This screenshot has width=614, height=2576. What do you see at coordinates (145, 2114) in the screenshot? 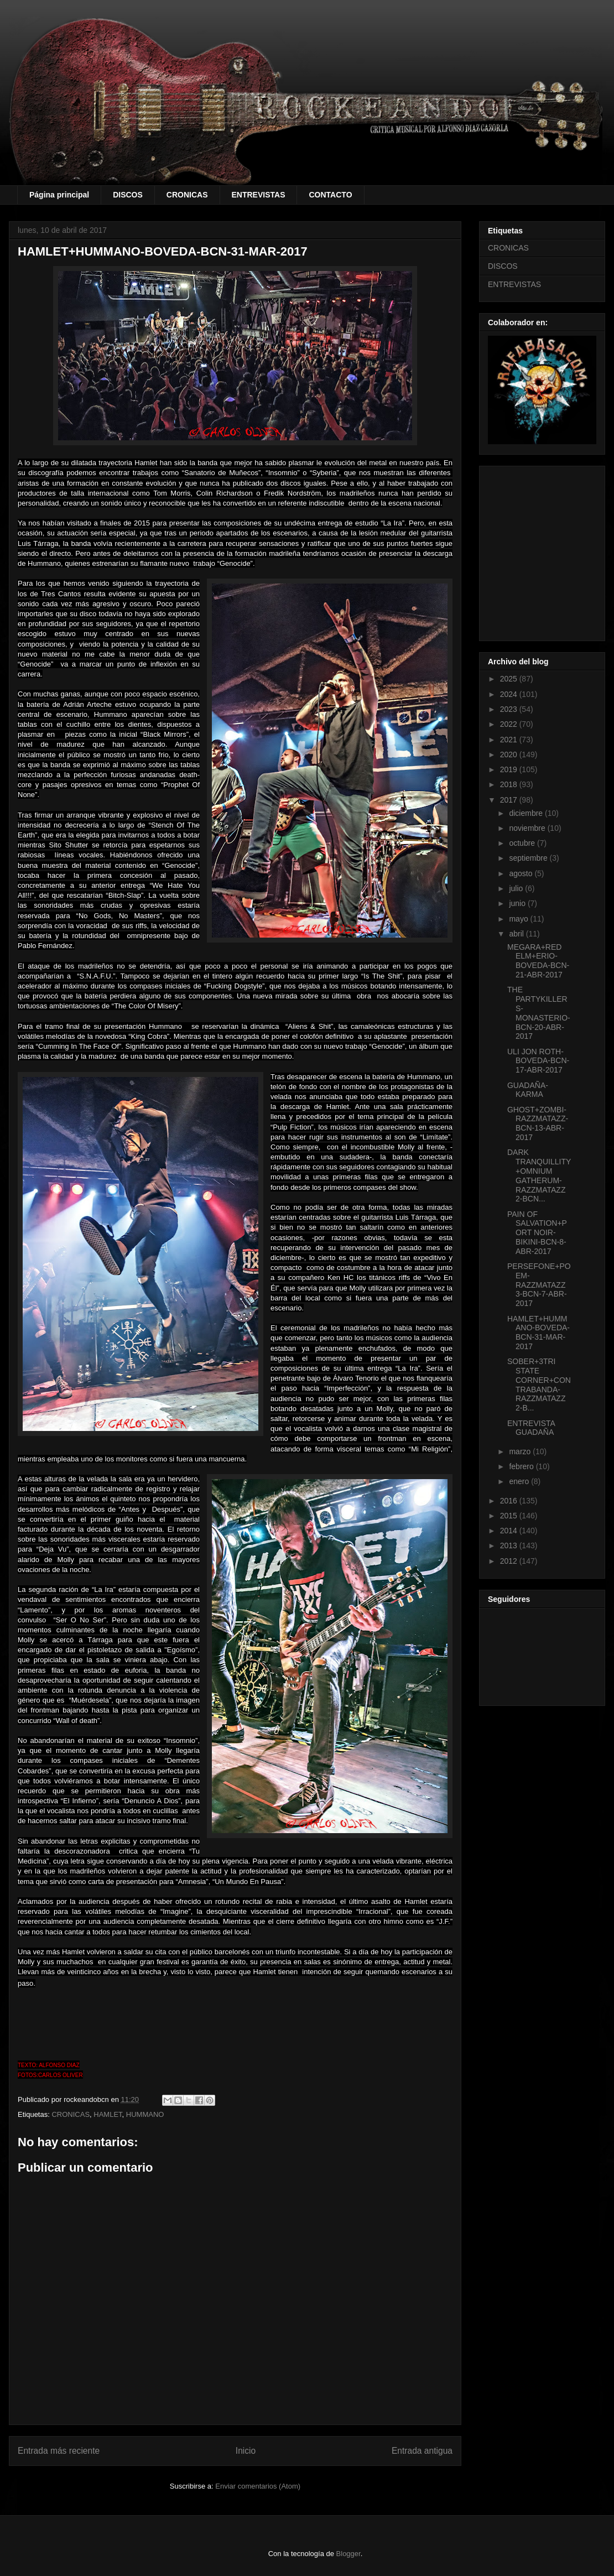
I see `HUMMANO` at bounding box center [145, 2114].